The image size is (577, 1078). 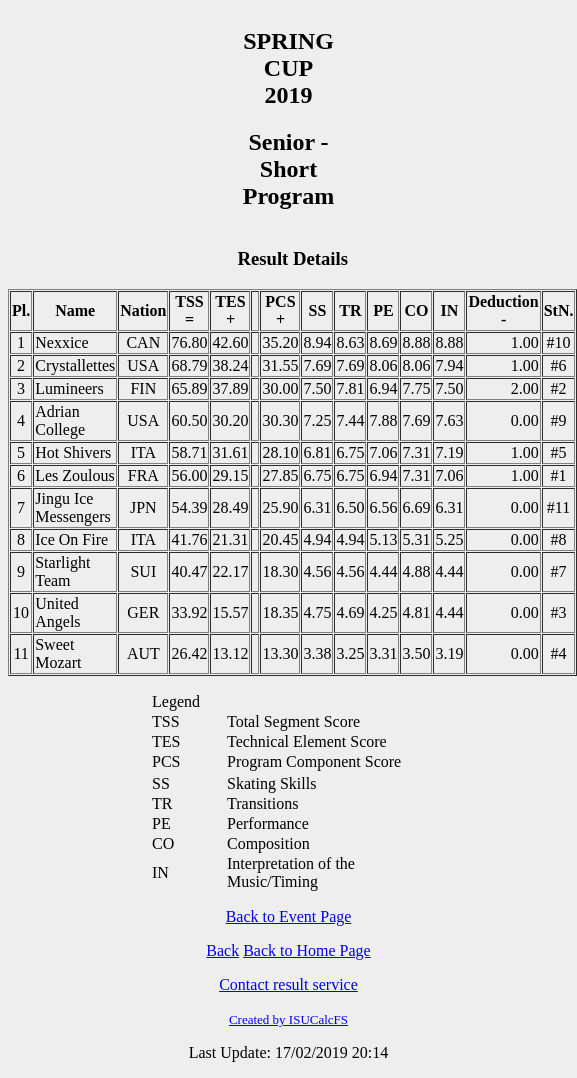 I want to click on Back to Home Page, so click(x=307, y=950).